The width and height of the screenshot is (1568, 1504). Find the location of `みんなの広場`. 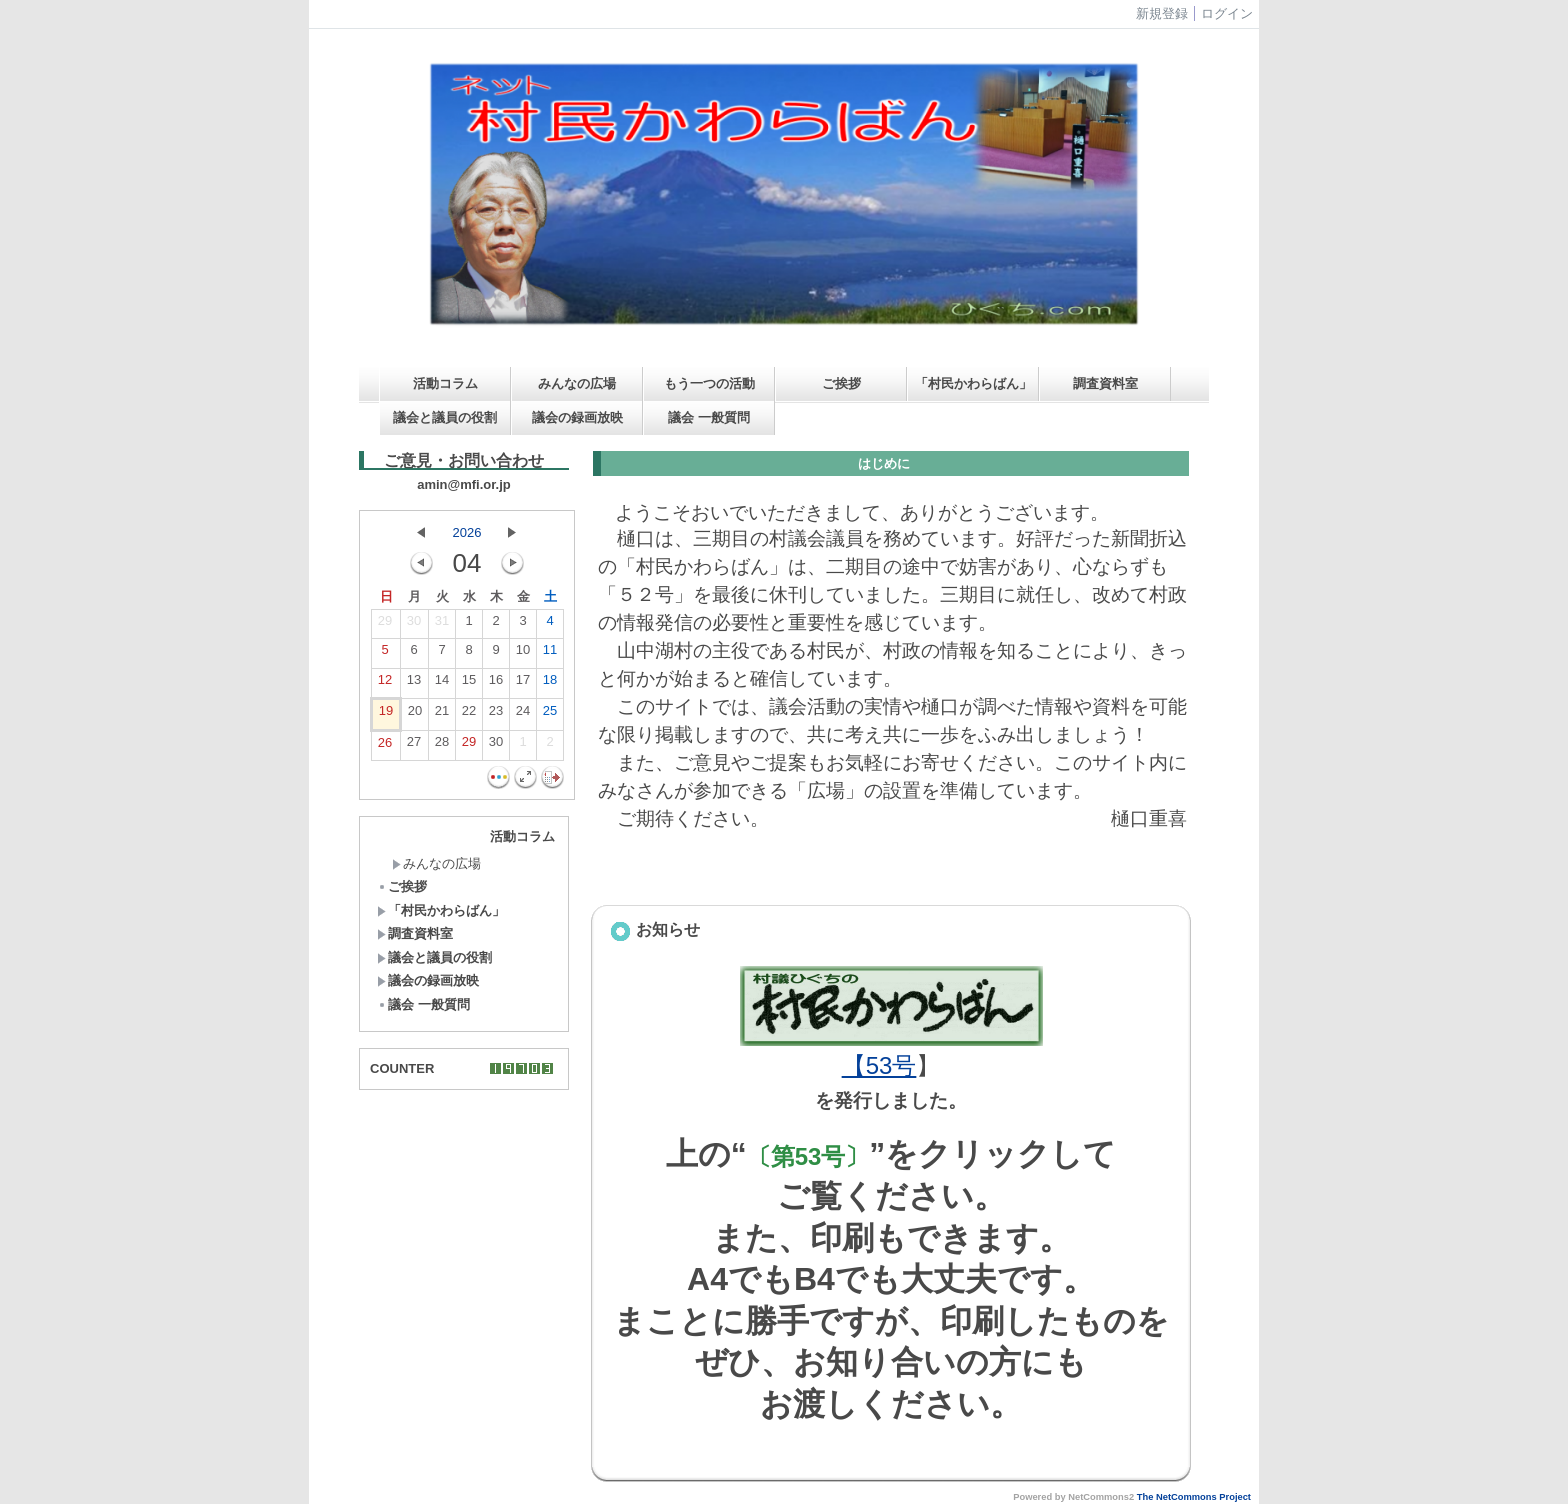

みんなの広場 is located at coordinates (577, 383).